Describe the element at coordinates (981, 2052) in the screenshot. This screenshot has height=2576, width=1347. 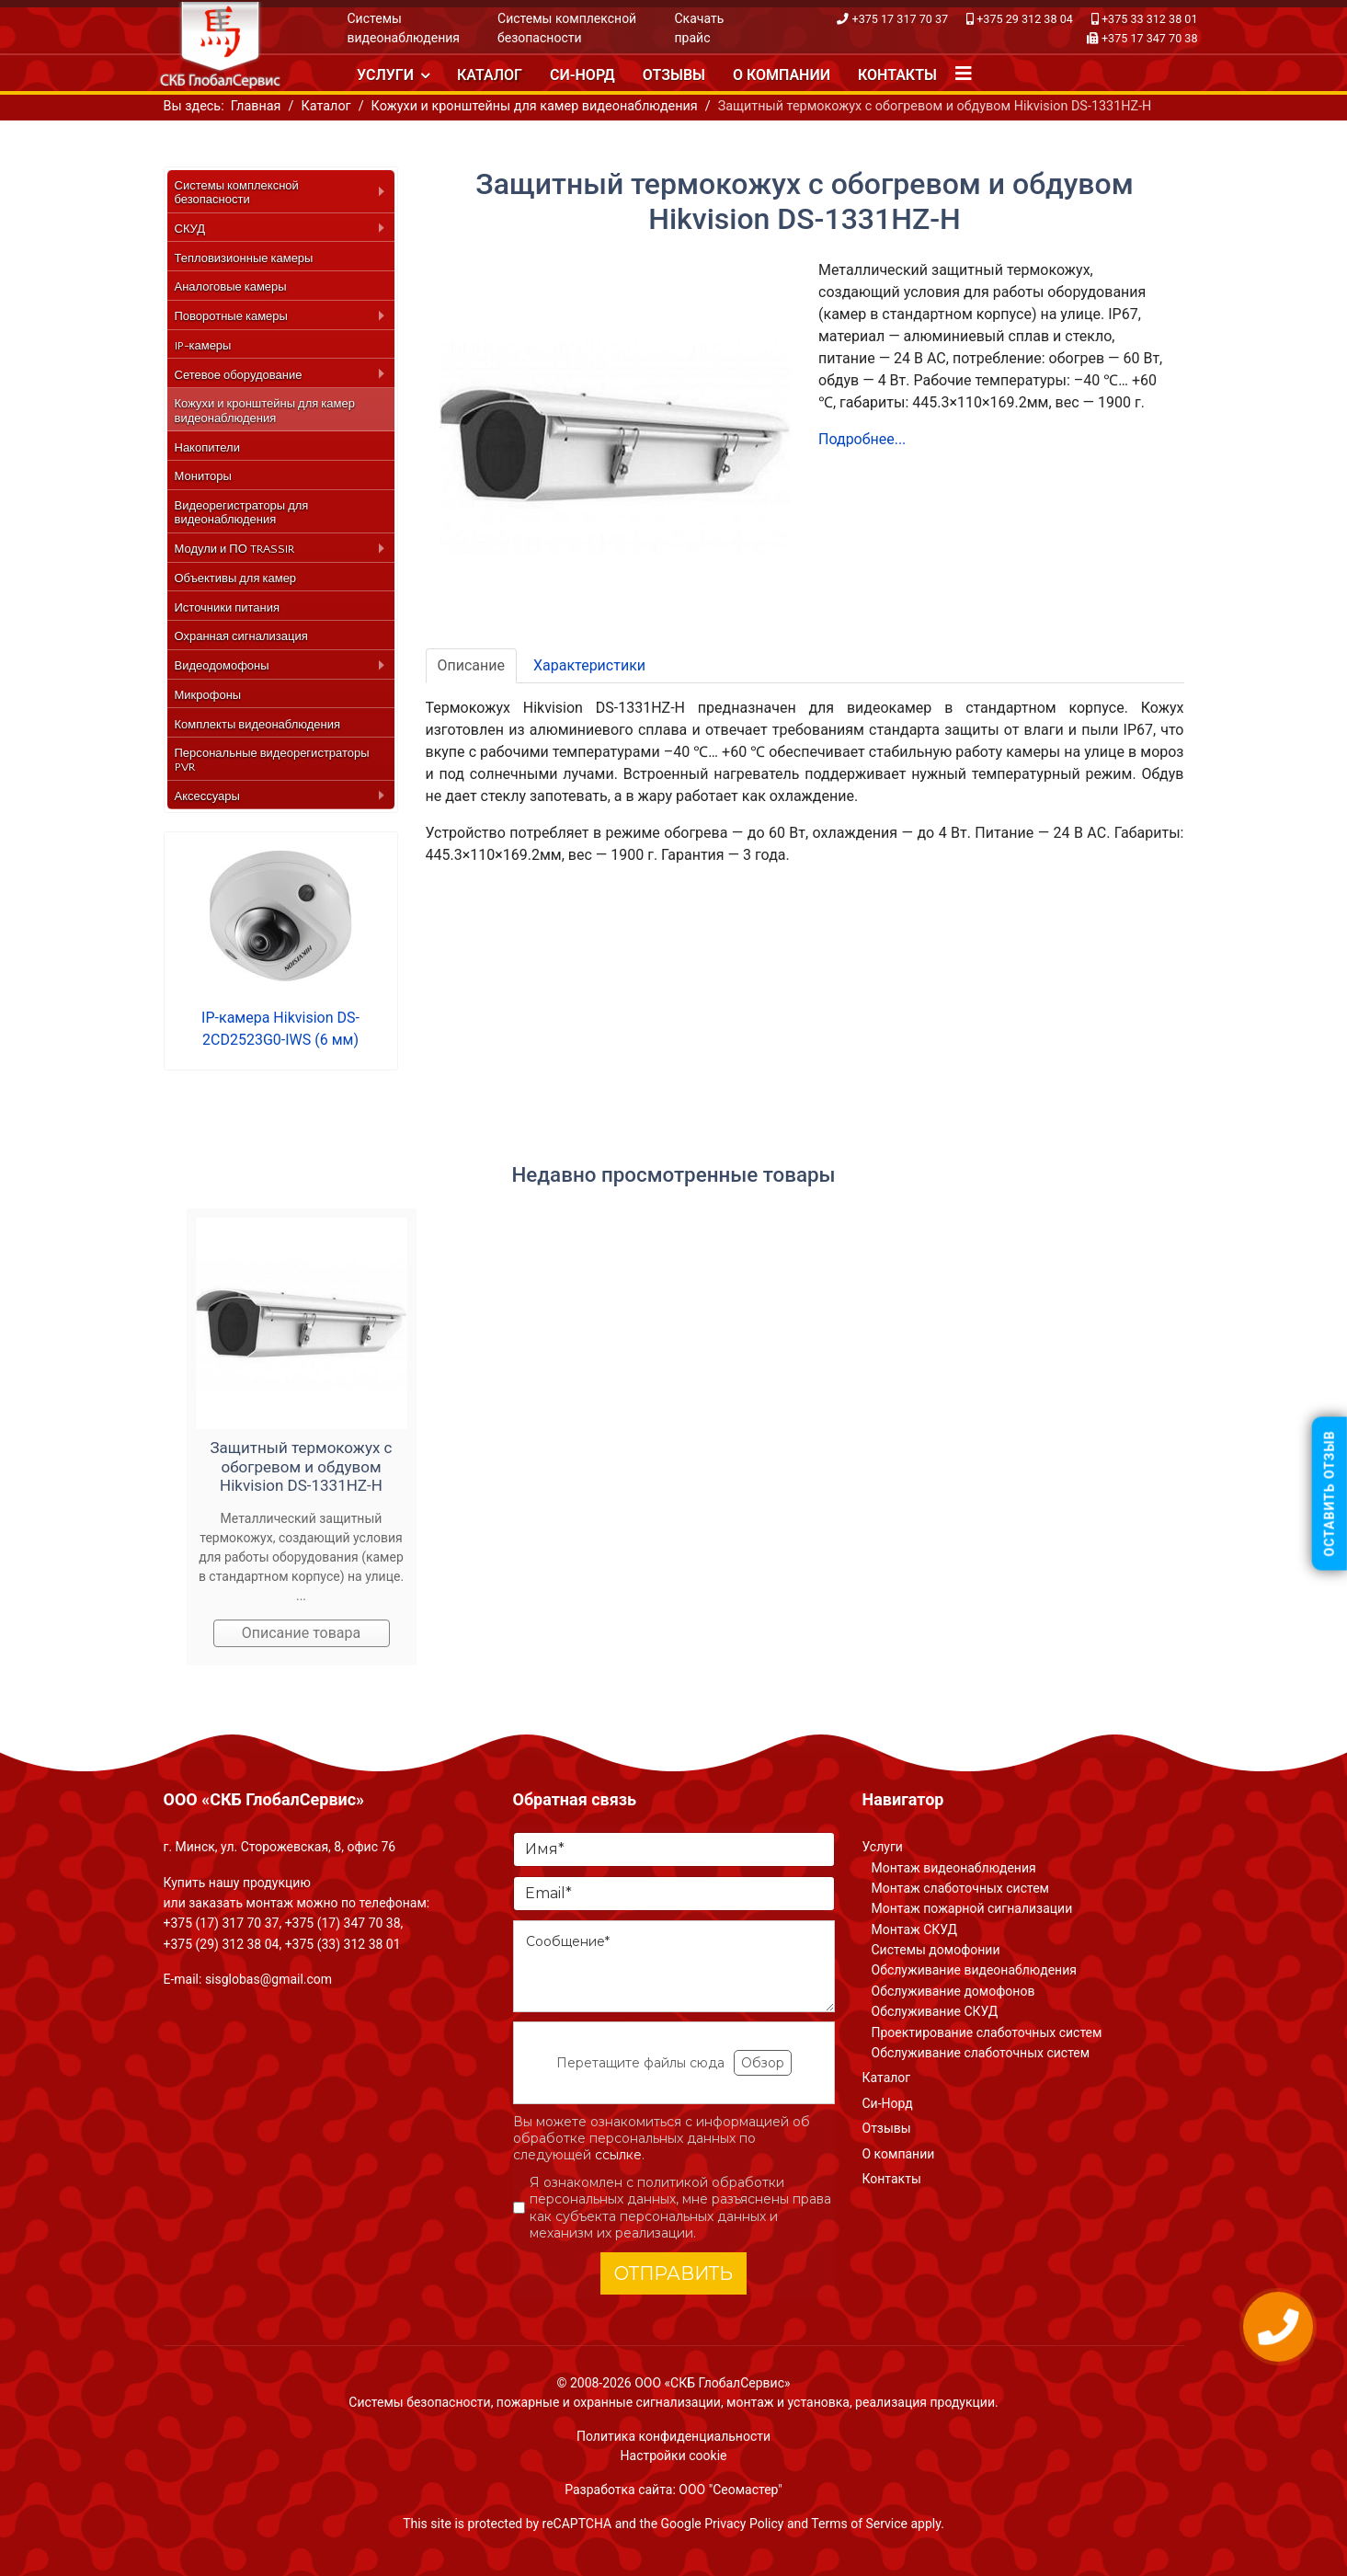
I see `Обслуживание слаботочных систем` at that location.